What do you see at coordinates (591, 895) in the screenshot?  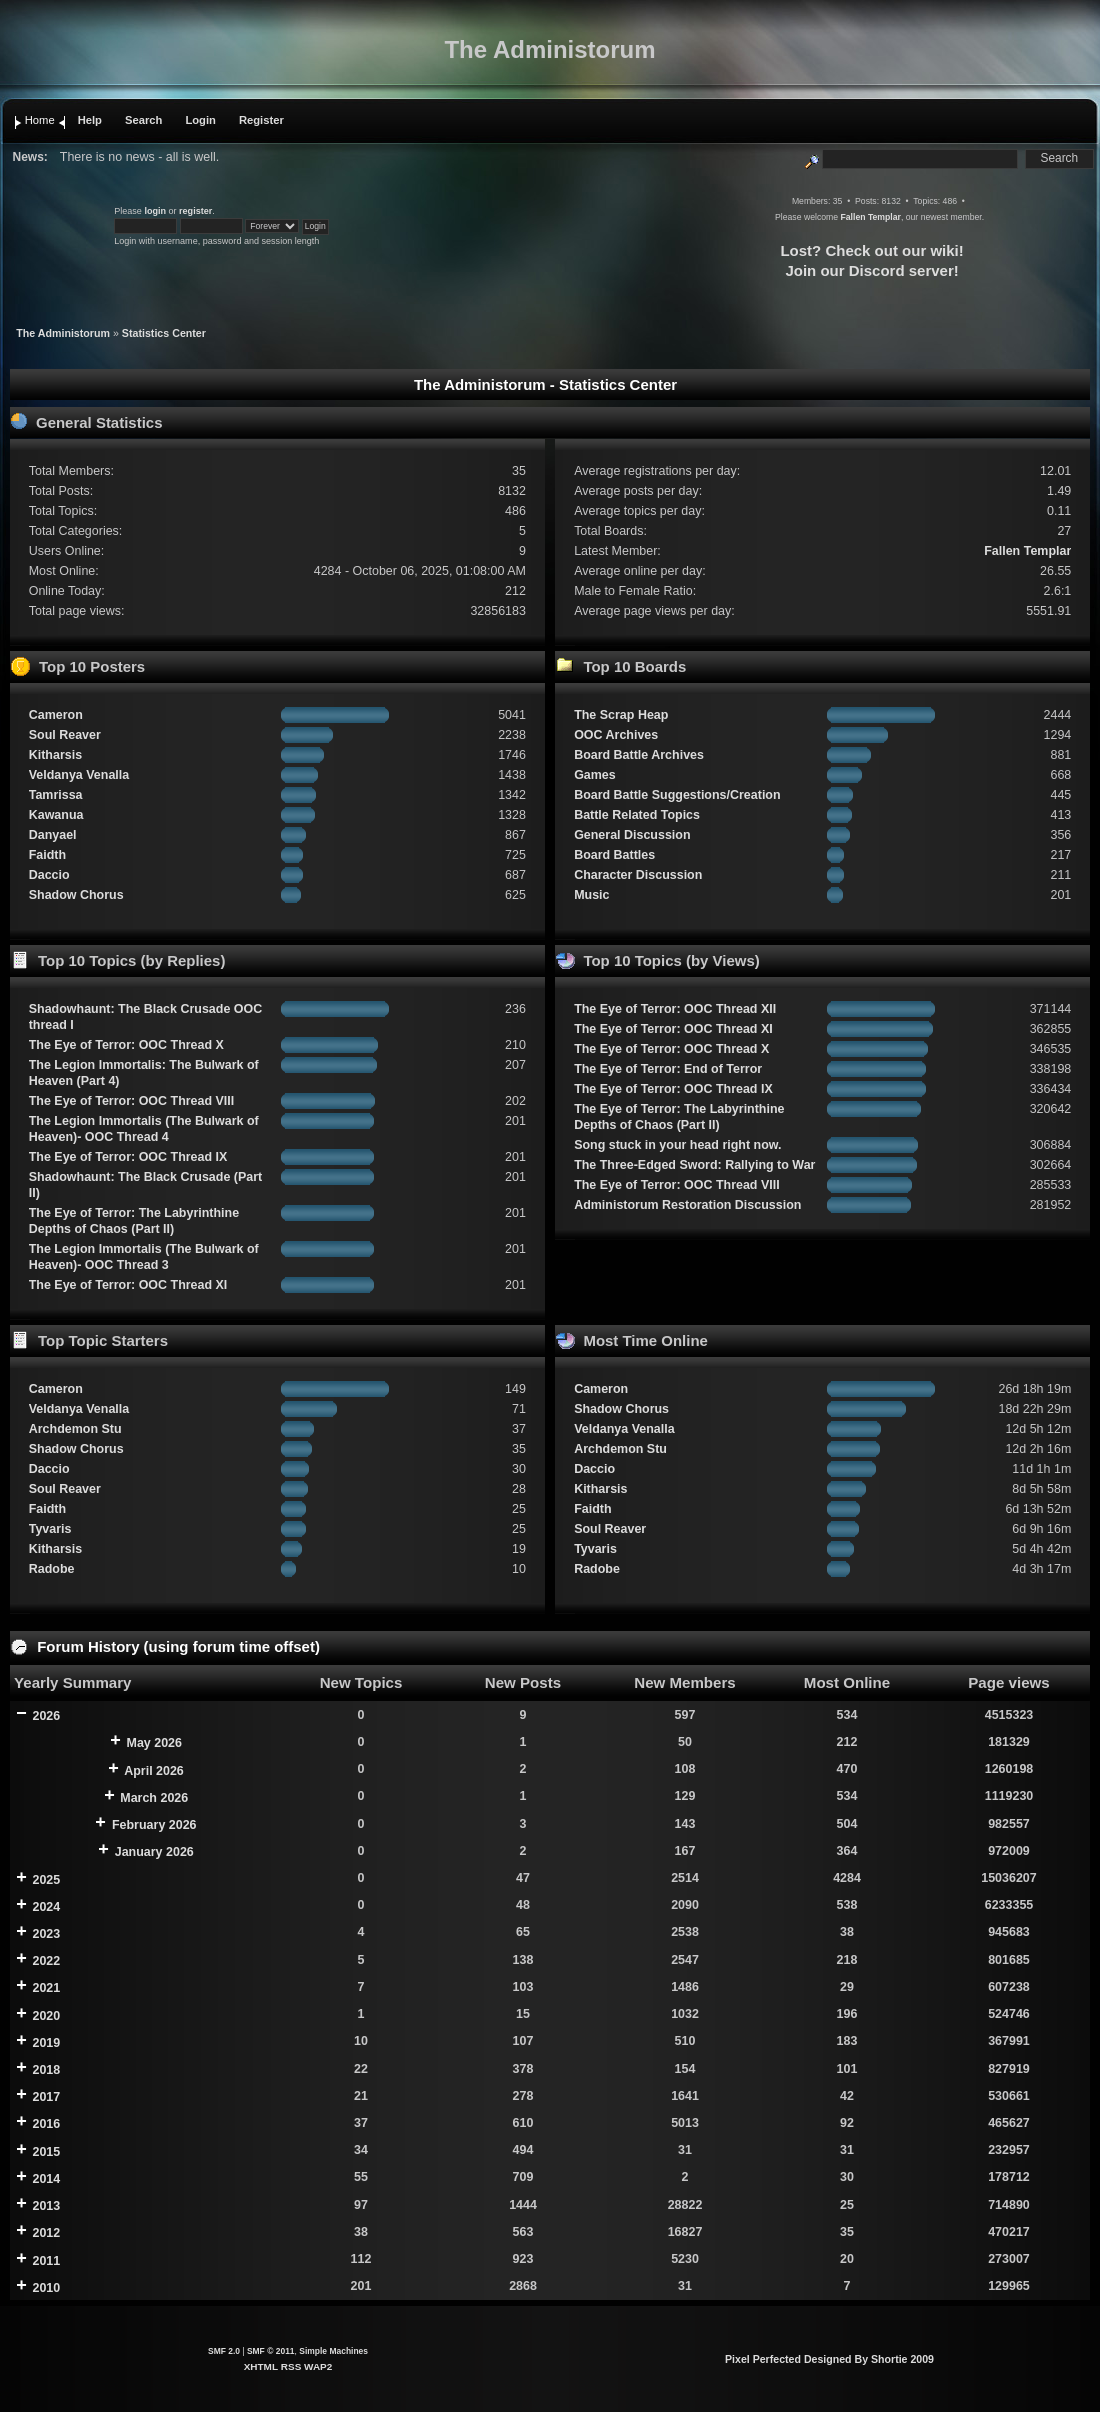 I see `Music` at bounding box center [591, 895].